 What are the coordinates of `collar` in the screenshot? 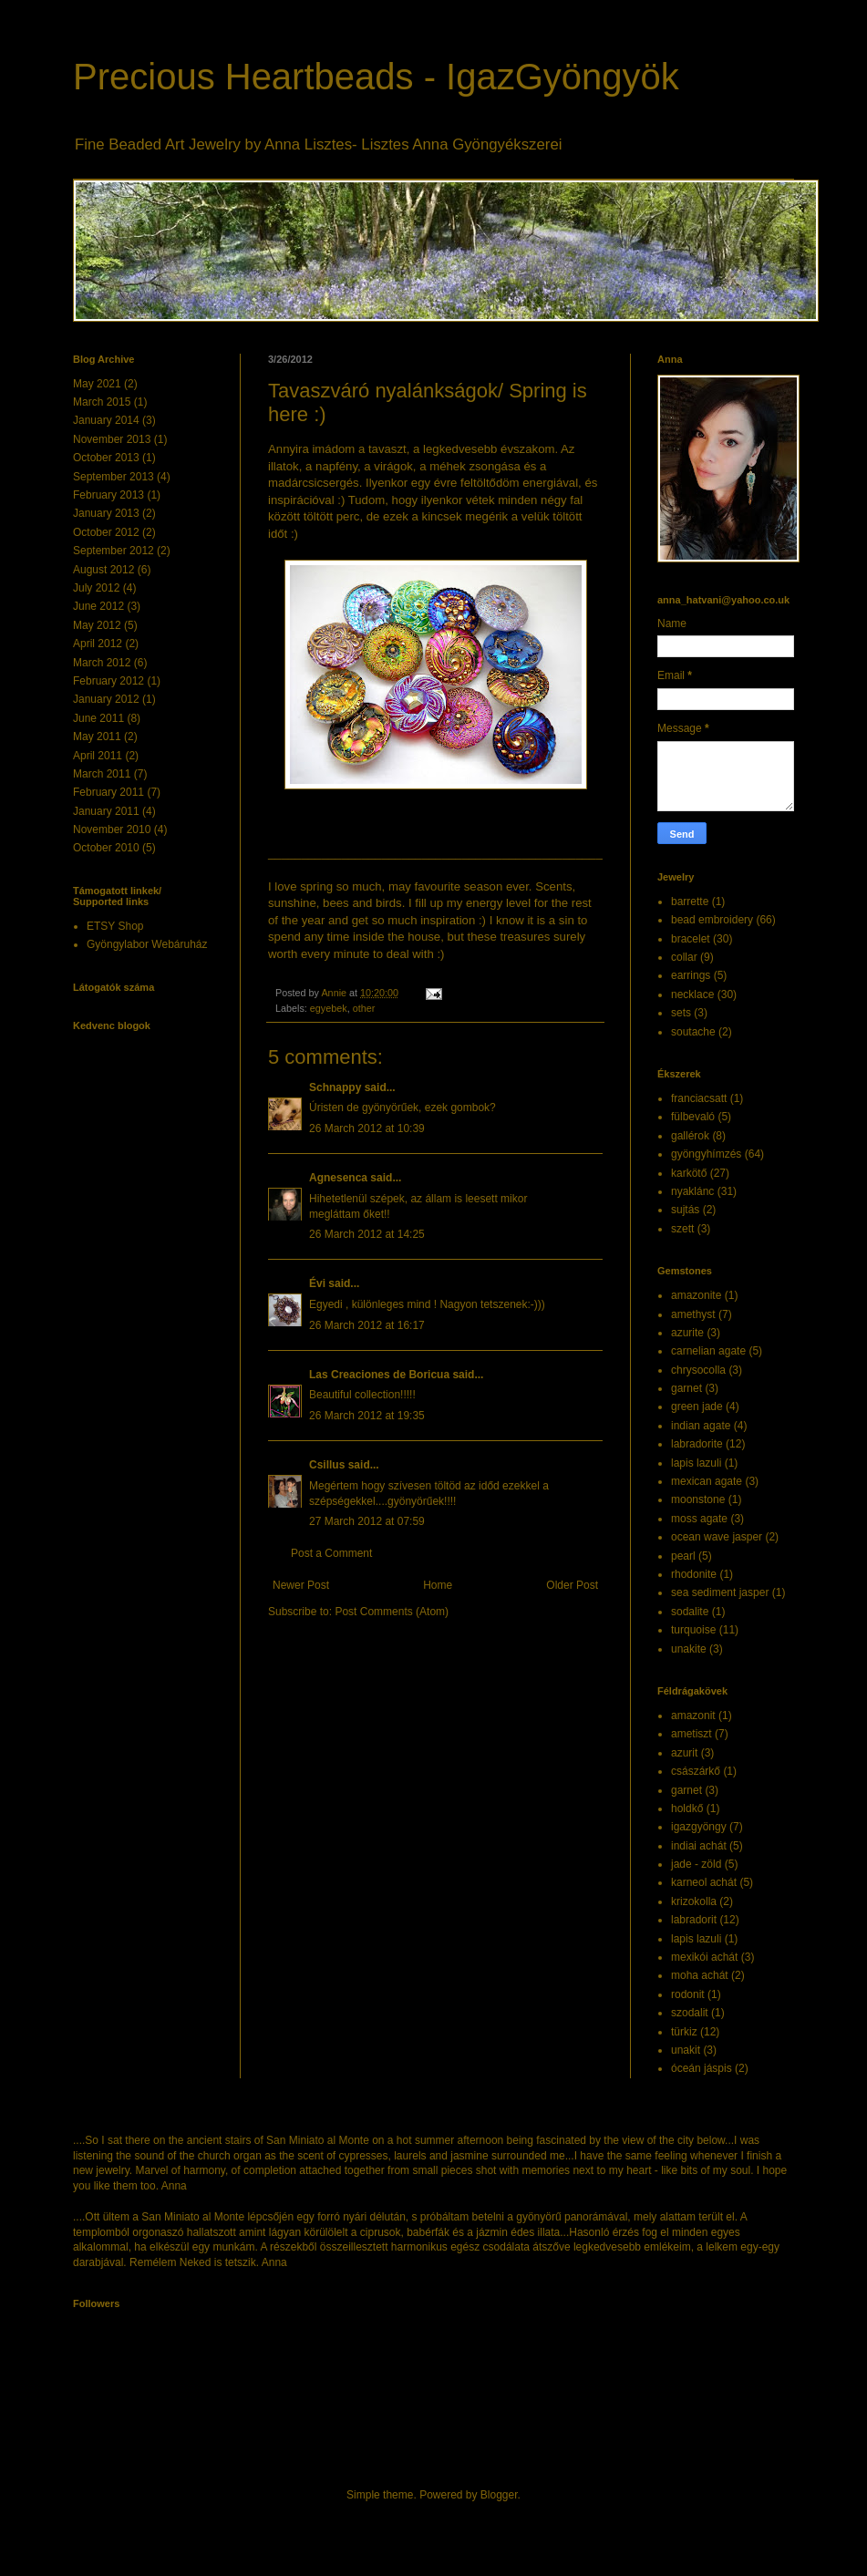 It's located at (684, 957).